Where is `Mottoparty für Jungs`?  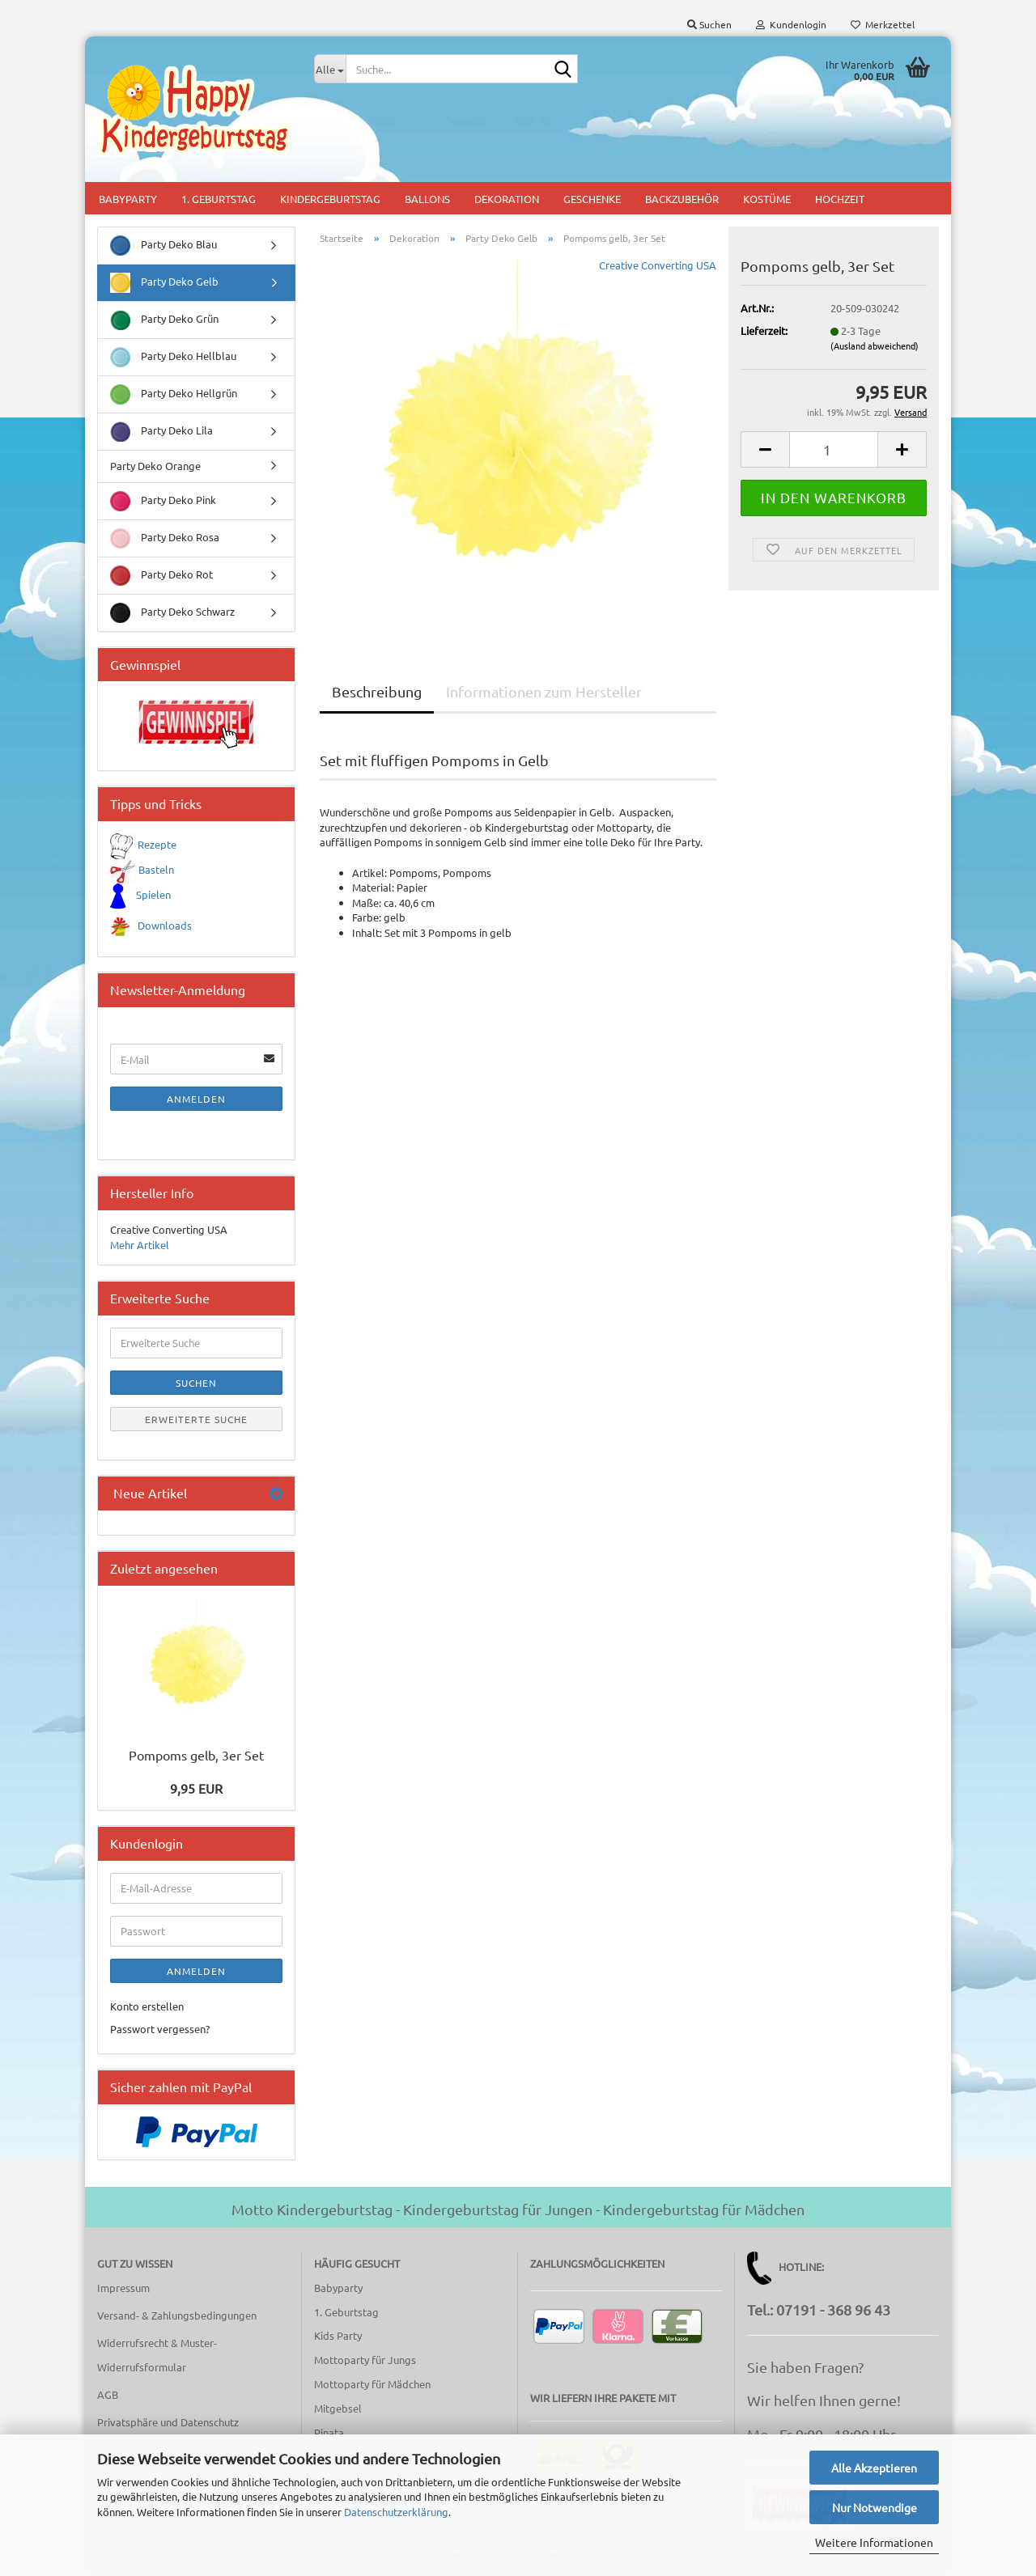
Mottoparty für Jungs is located at coordinates (365, 2359).